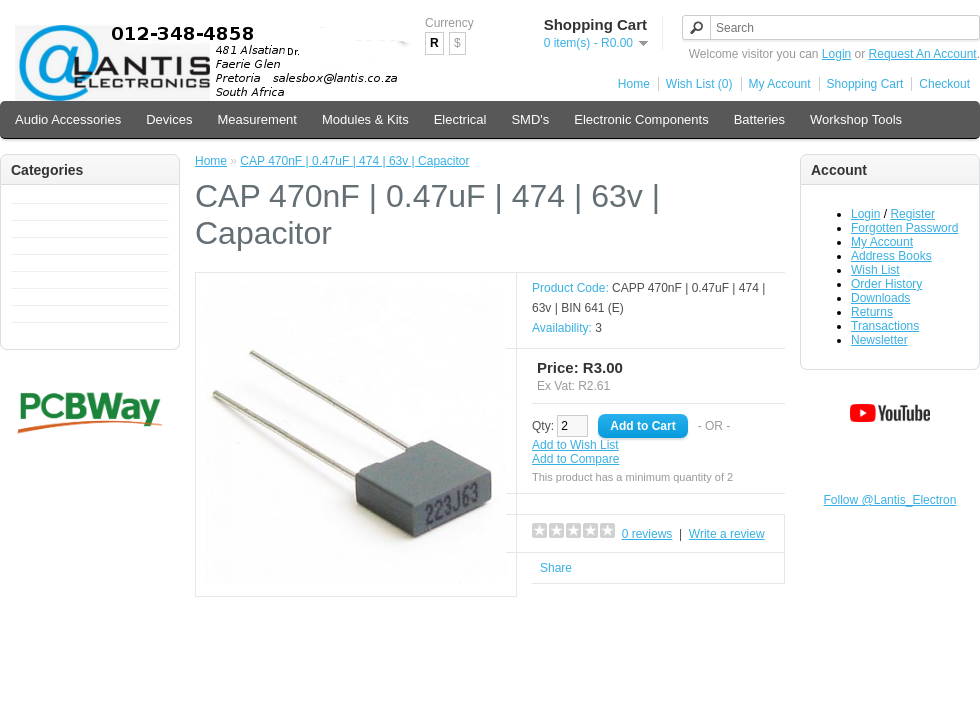  What do you see at coordinates (365, 119) in the screenshot?
I see `Modules & Kits` at bounding box center [365, 119].